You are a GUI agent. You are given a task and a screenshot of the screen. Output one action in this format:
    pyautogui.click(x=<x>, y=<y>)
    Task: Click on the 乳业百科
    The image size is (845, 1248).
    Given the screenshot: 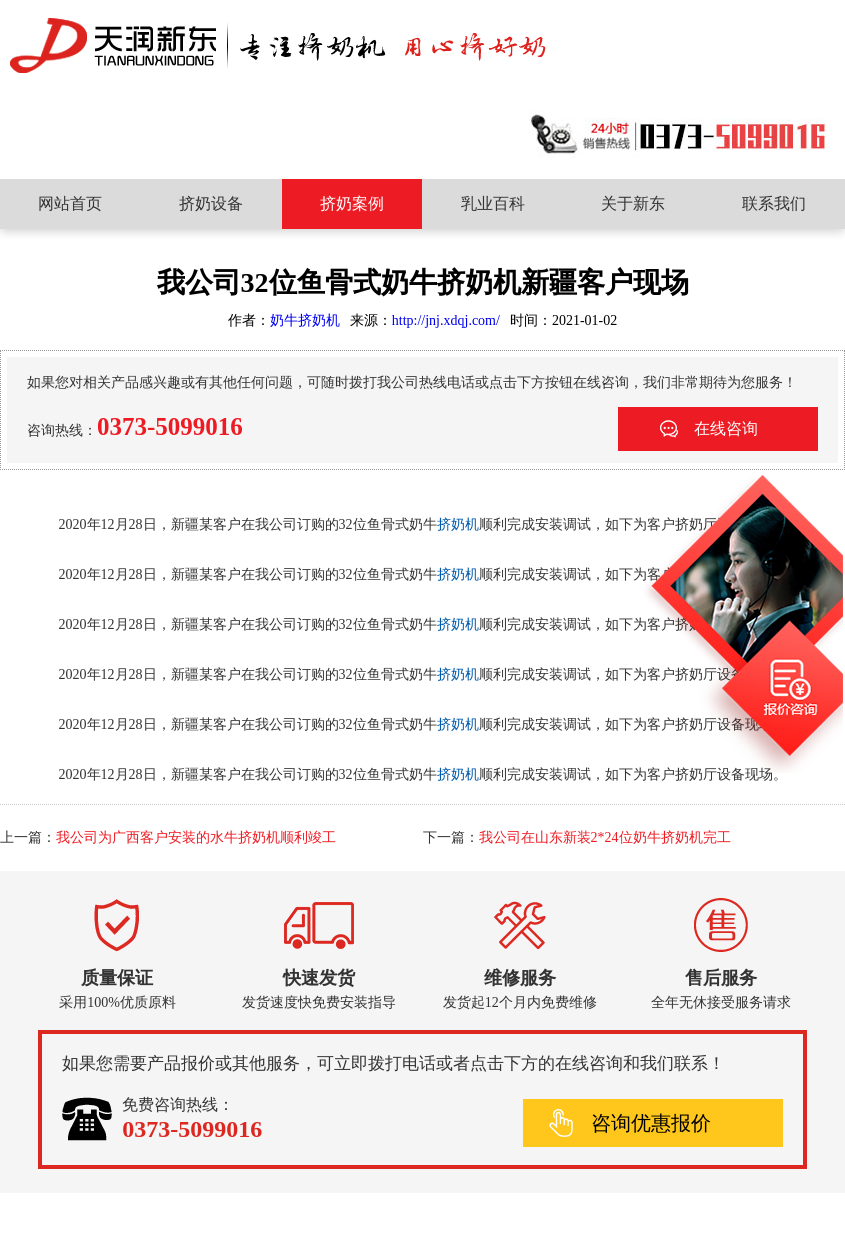 What is the action you would take?
    pyautogui.click(x=493, y=203)
    